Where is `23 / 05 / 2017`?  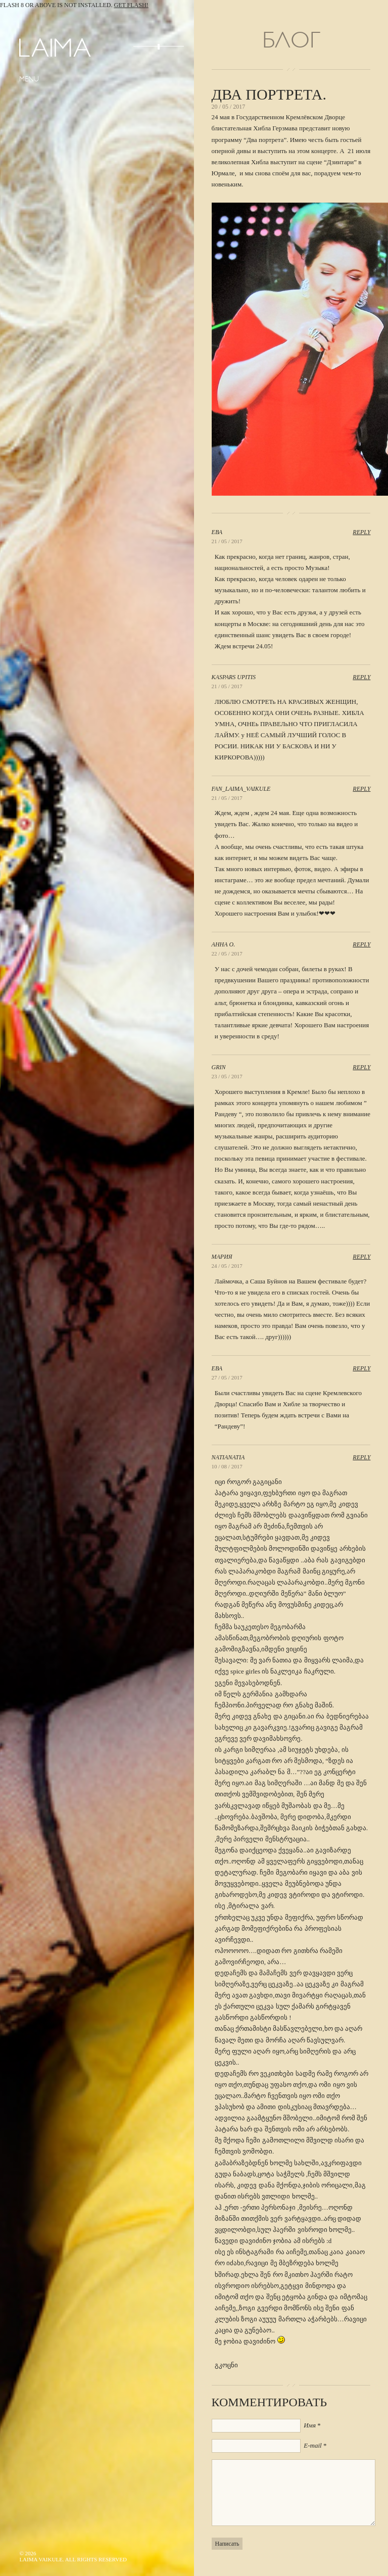 23 / 05 / 2017 is located at coordinates (227, 1076).